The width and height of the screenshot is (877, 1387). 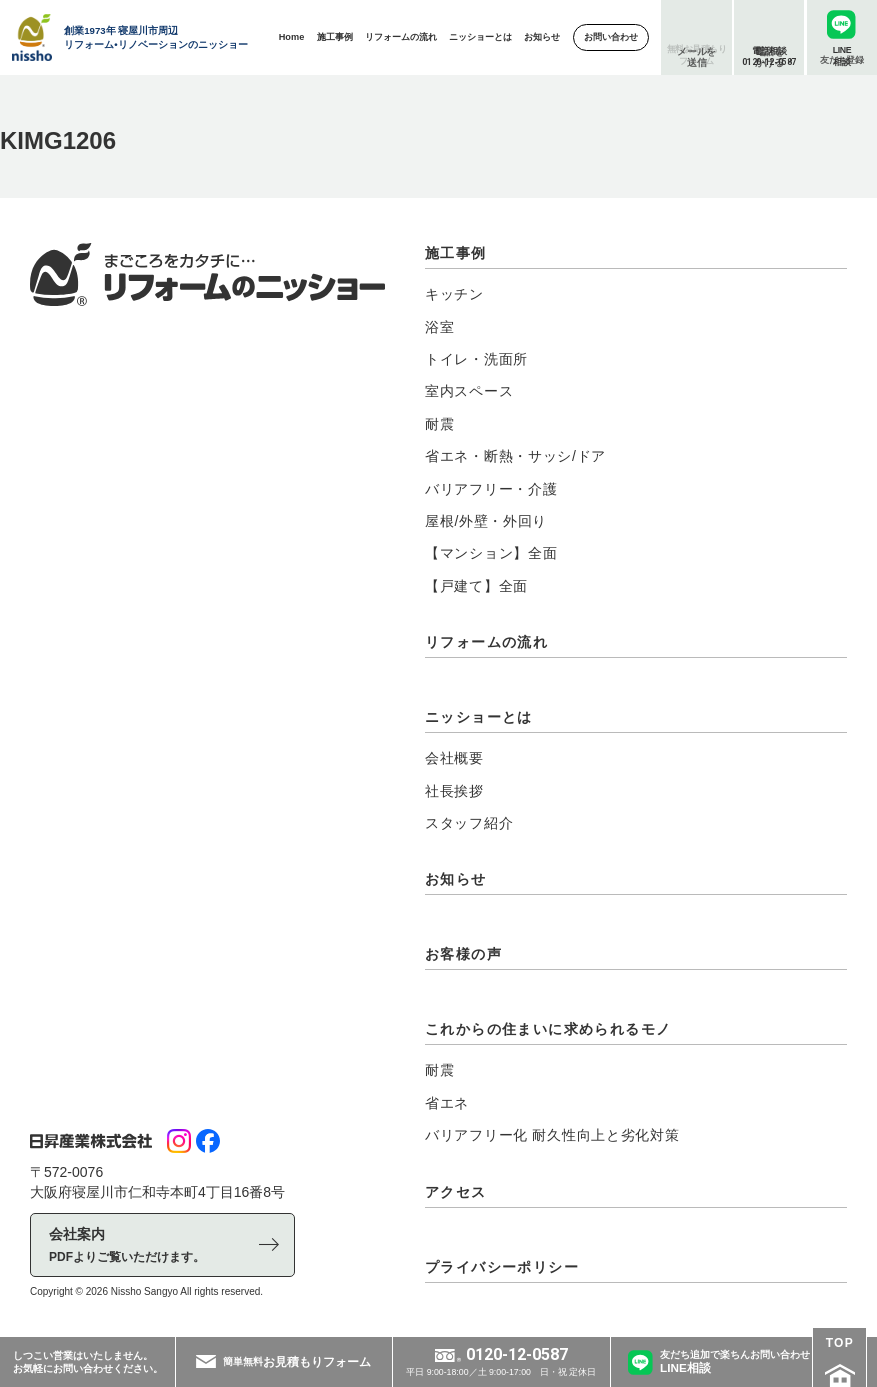 What do you see at coordinates (454, 294) in the screenshot?
I see `キッチン` at bounding box center [454, 294].